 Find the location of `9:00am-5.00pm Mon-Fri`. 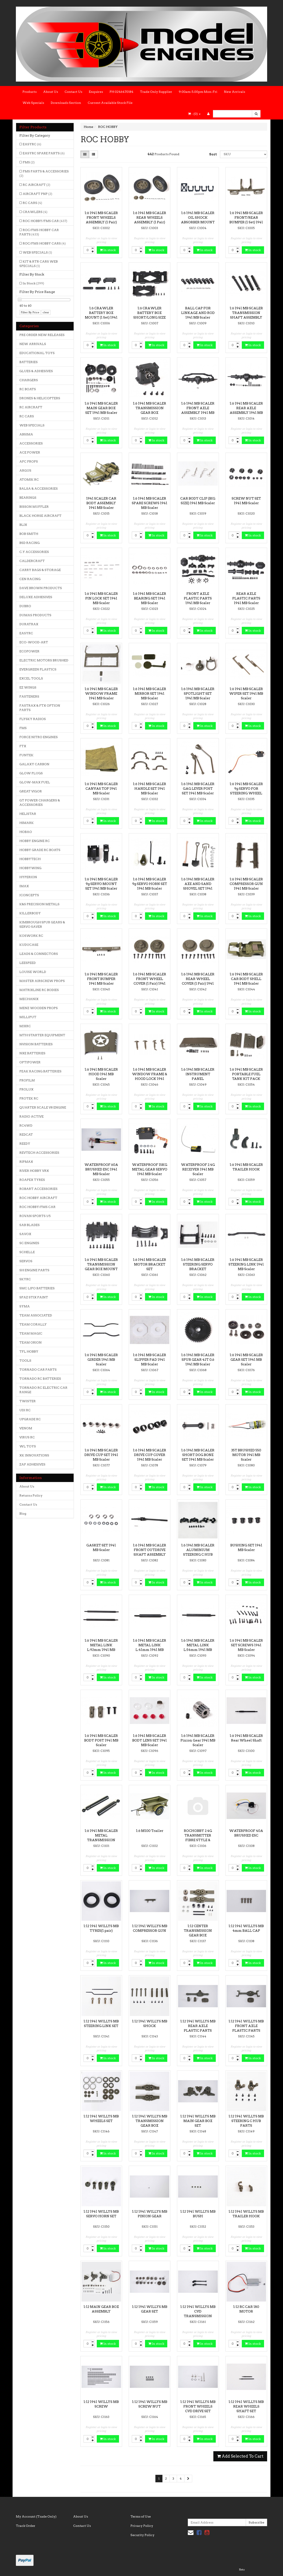

9:00am-5.00pm Mon-Fri is located at coordinates (198, 91).